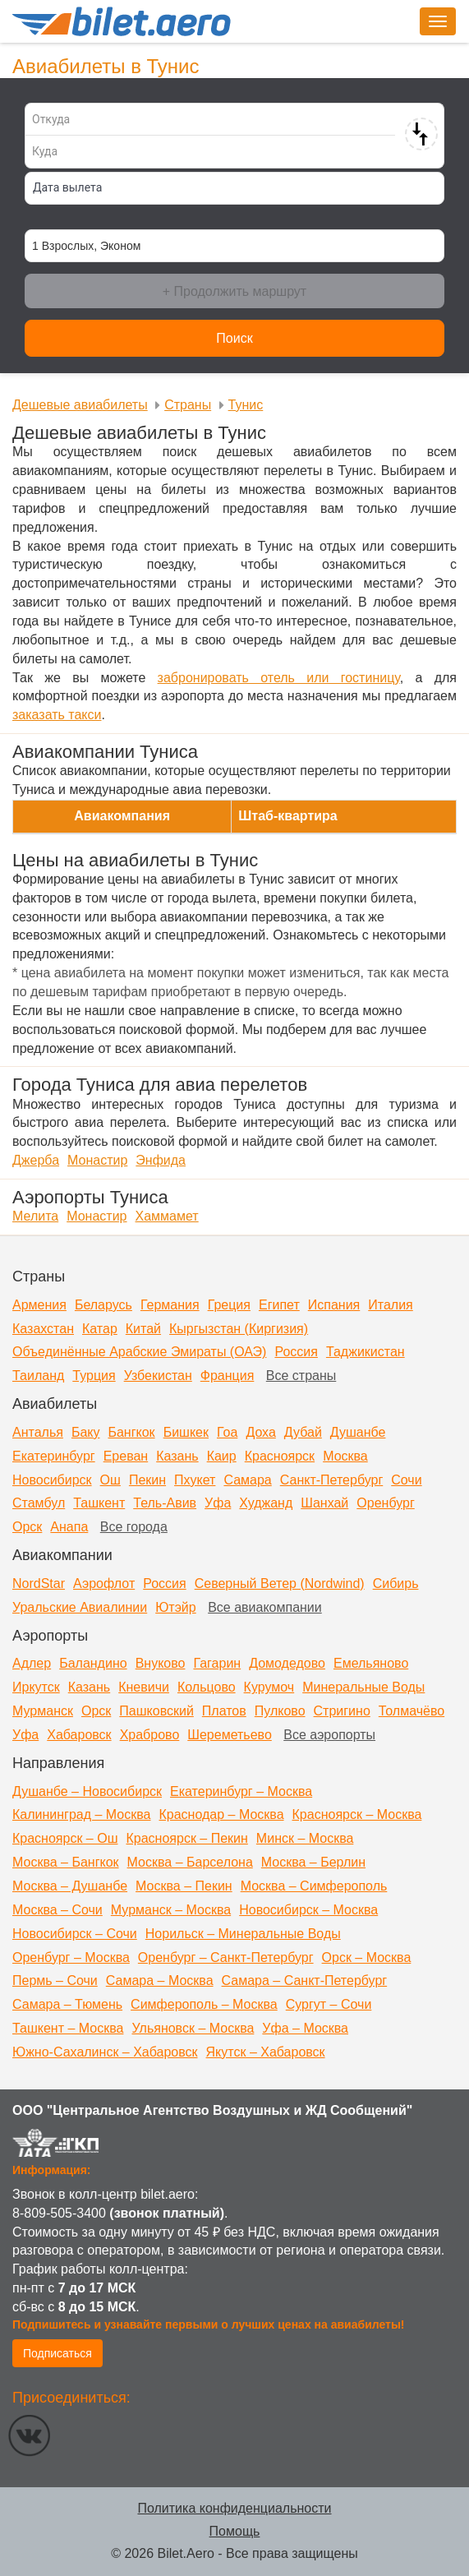 The image size is (469, 2576). I want to click on Таджикистан, so click(365, 1352).